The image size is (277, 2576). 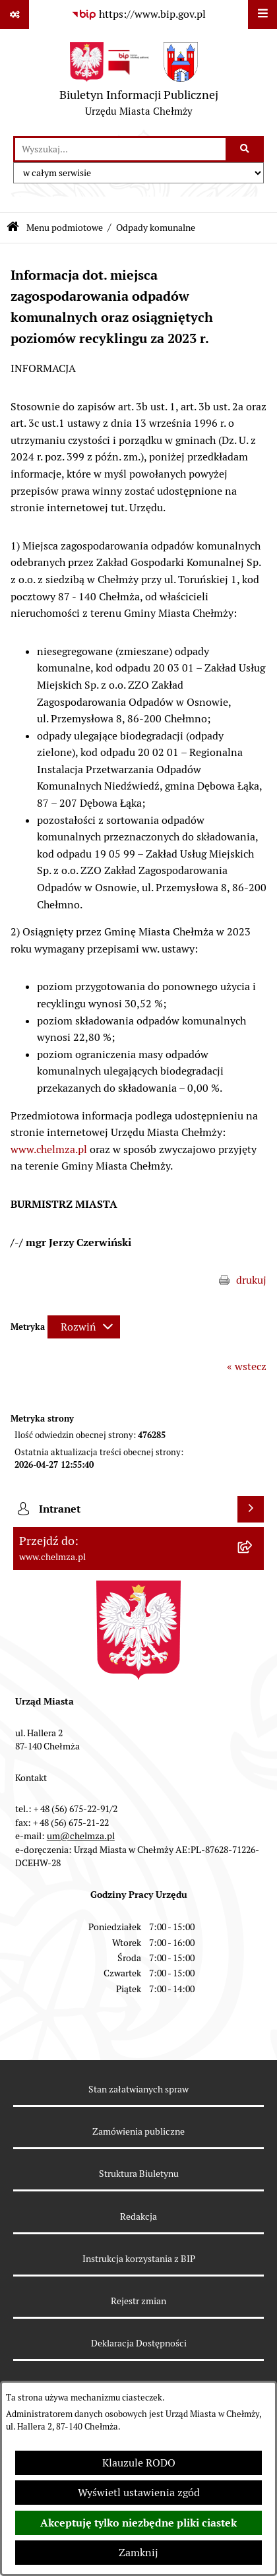 What do you see at coordinates (138, 82) in the screenshot?
I see `[Przejdź do strony głównej]` at bounding box center [138, 82].